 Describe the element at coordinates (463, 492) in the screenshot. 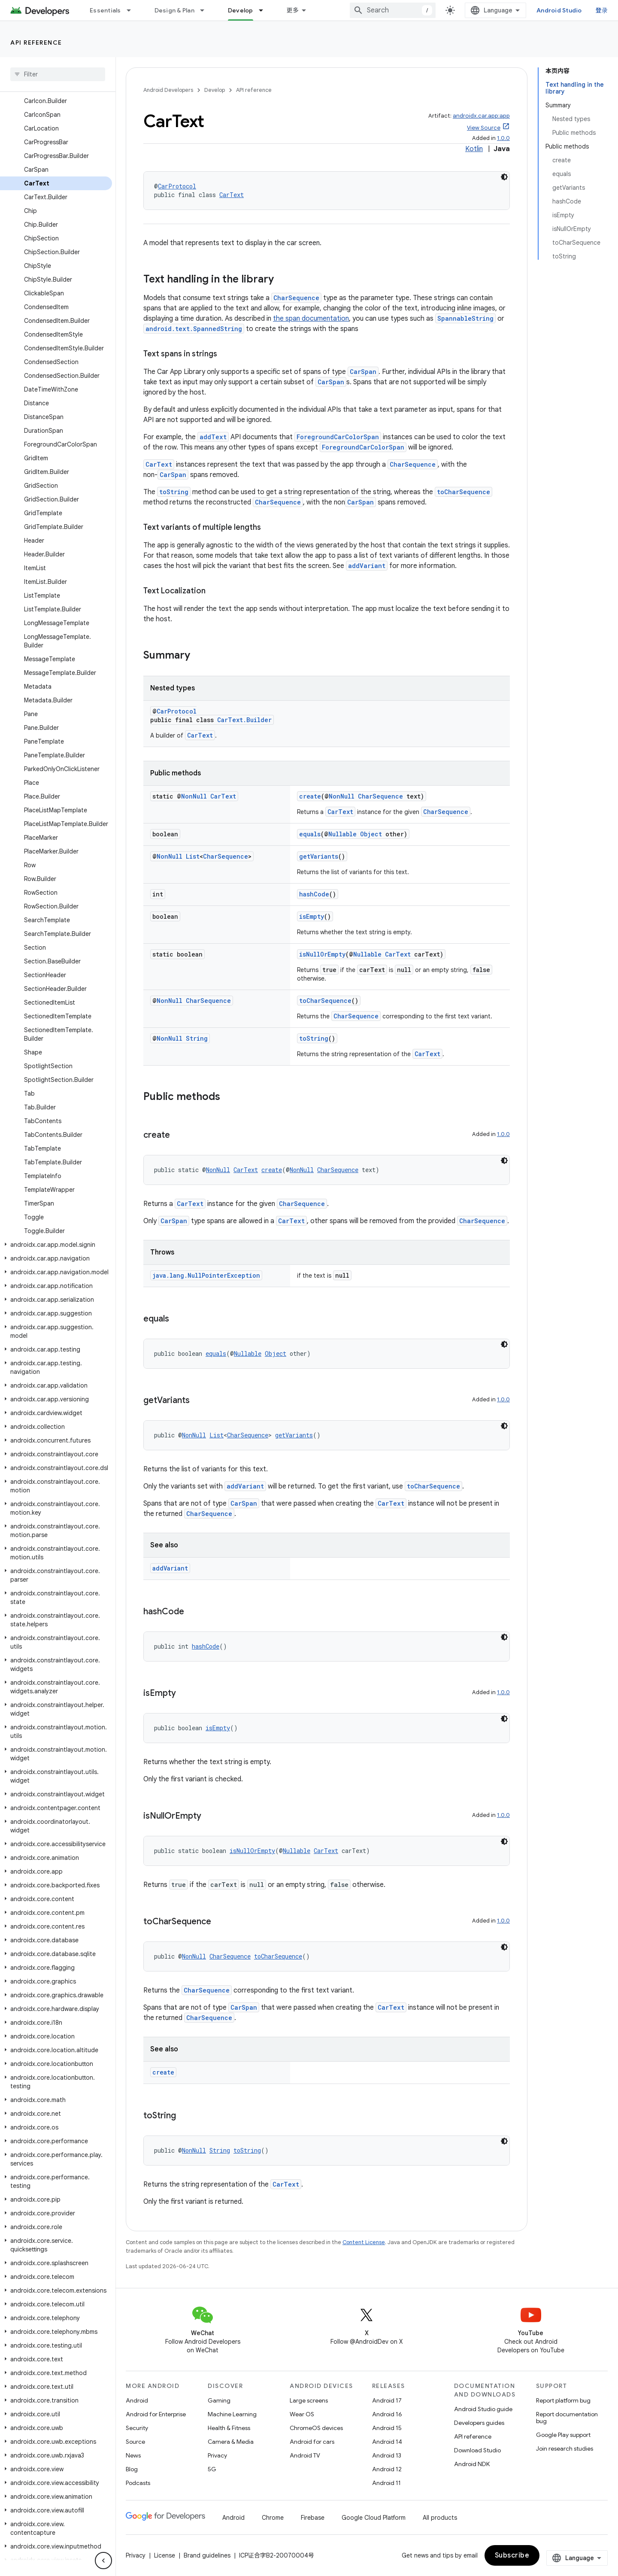

I see `toCharSequence` at that location.